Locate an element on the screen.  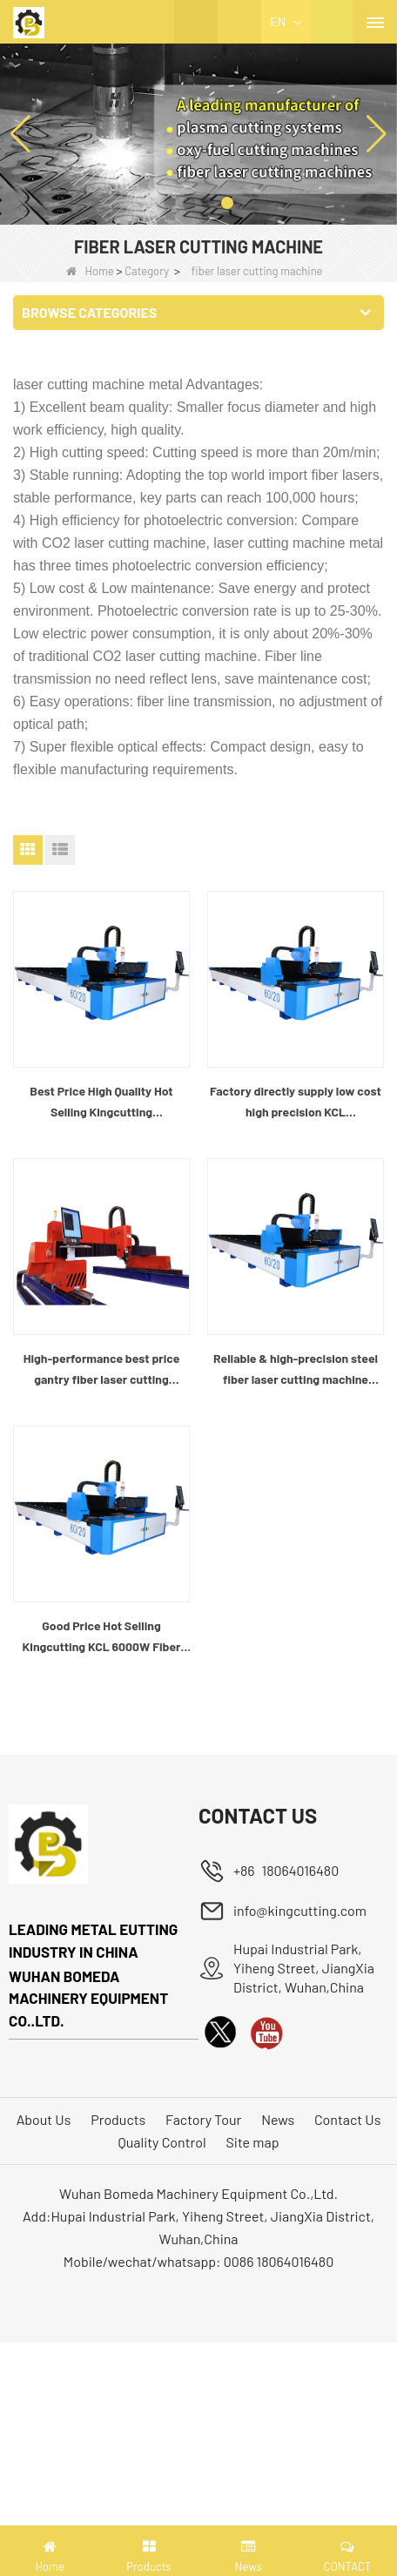
[button] is located at coordinates (170, 203).